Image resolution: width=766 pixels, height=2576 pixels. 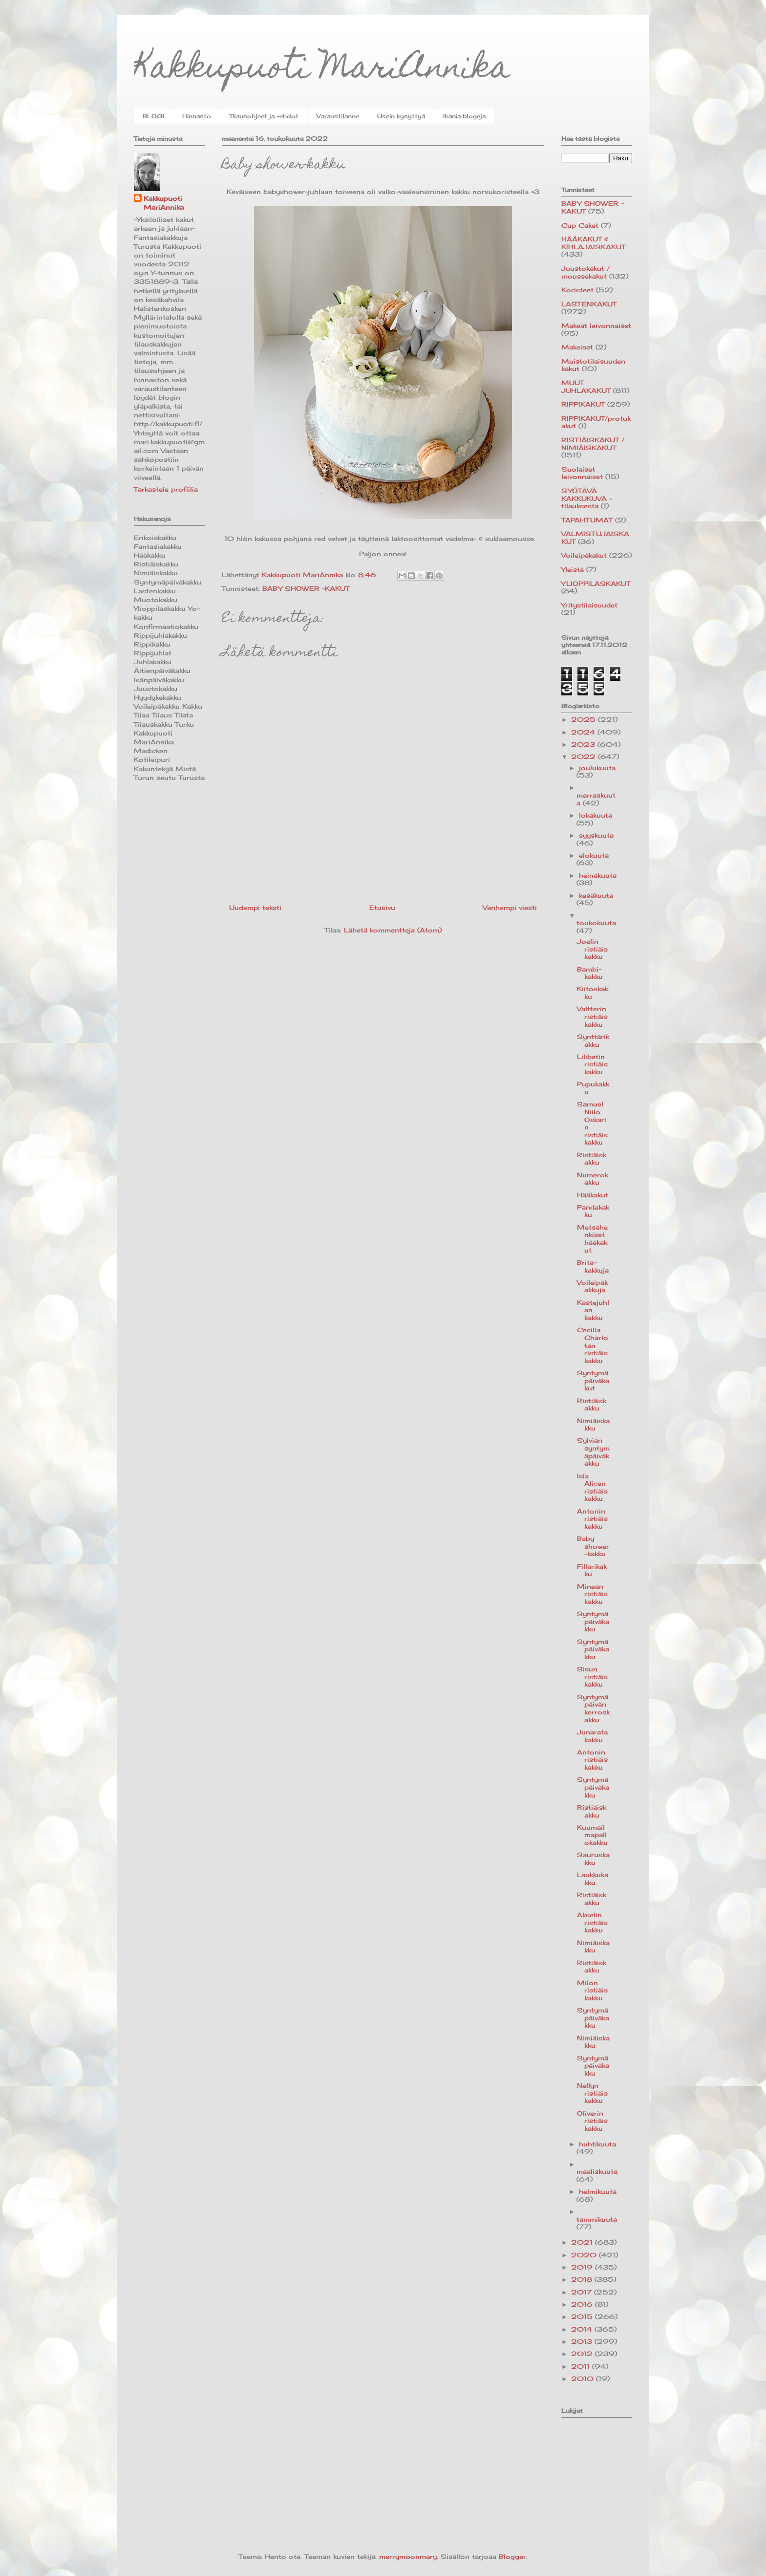 What do you see at coordinates (585, 2255) in the screenshot?
I see `2020` at bounding box center [585, 2255].